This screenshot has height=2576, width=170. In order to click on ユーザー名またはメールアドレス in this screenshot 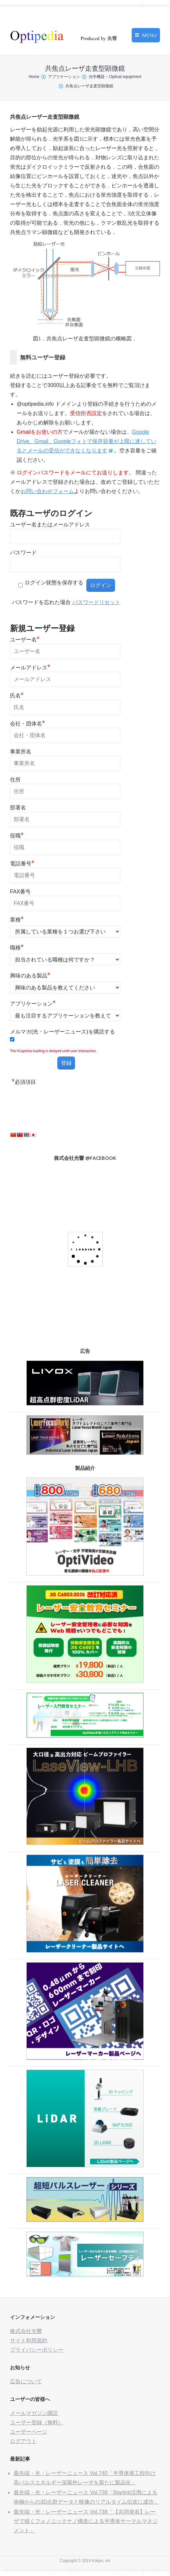, I will do `click(50, 524)`.